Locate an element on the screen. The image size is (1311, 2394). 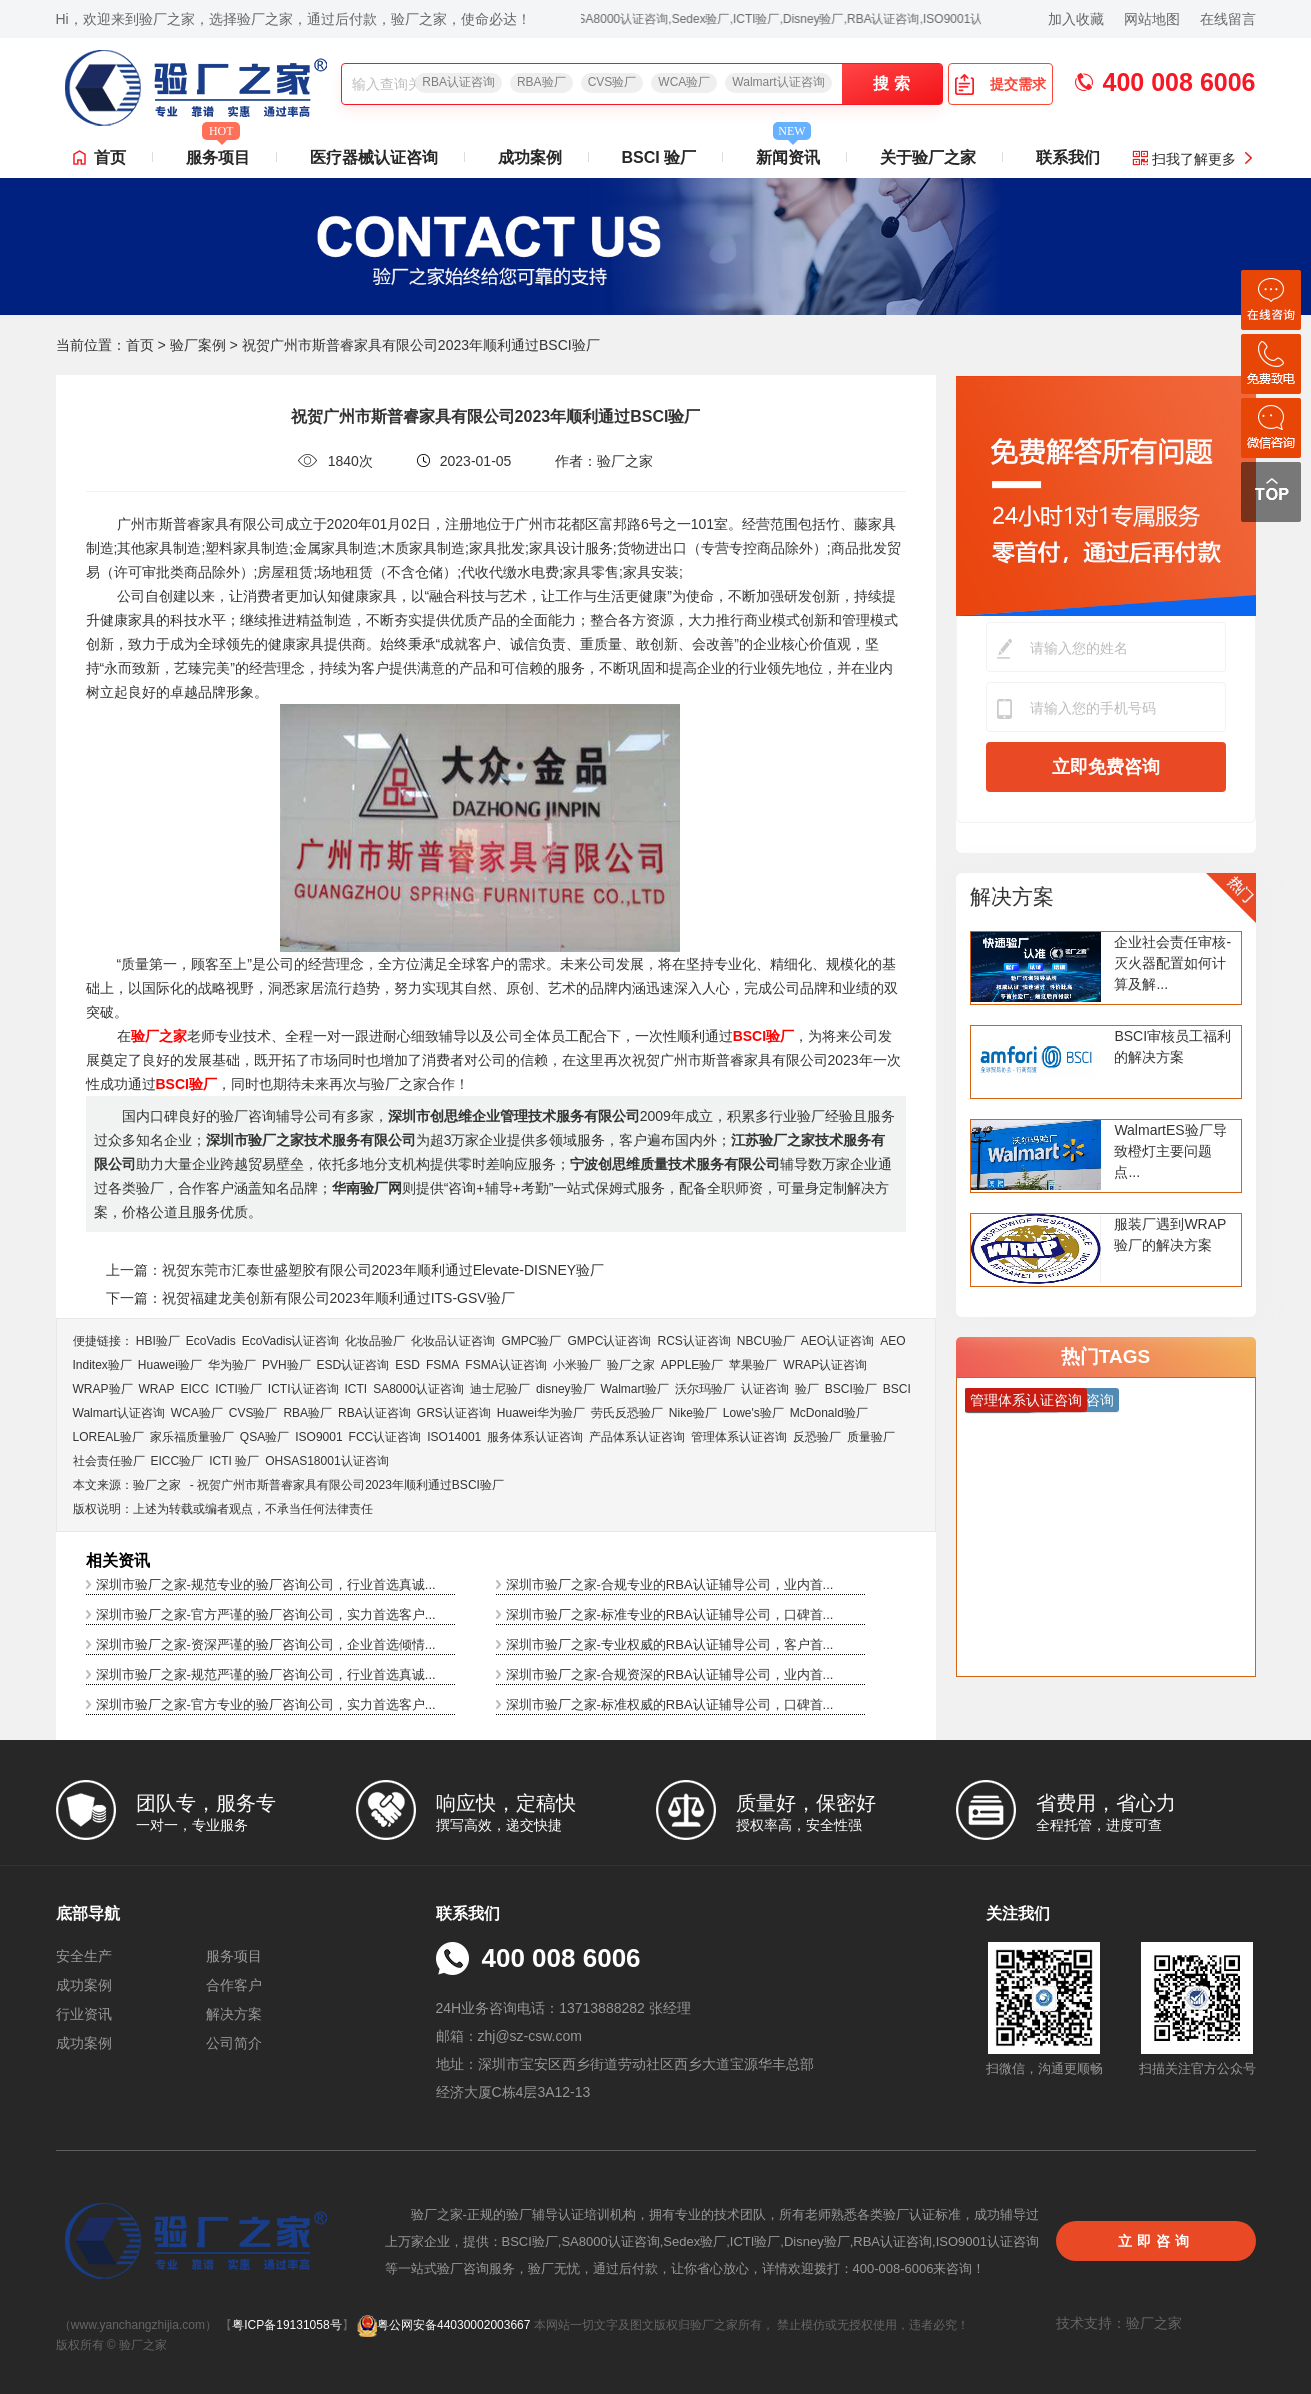
GMPC验厂 is located at coordinates (531, 1341).